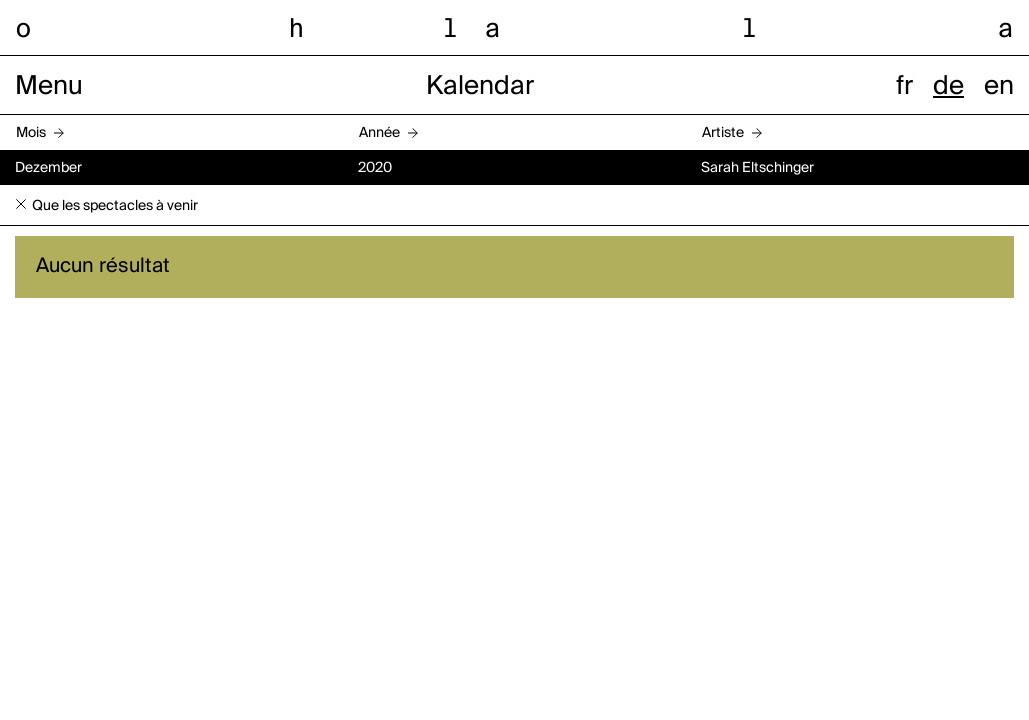 The height and width of the screenshot is (720, 1029). I want to click on Artiste [button], so click(723, 133).